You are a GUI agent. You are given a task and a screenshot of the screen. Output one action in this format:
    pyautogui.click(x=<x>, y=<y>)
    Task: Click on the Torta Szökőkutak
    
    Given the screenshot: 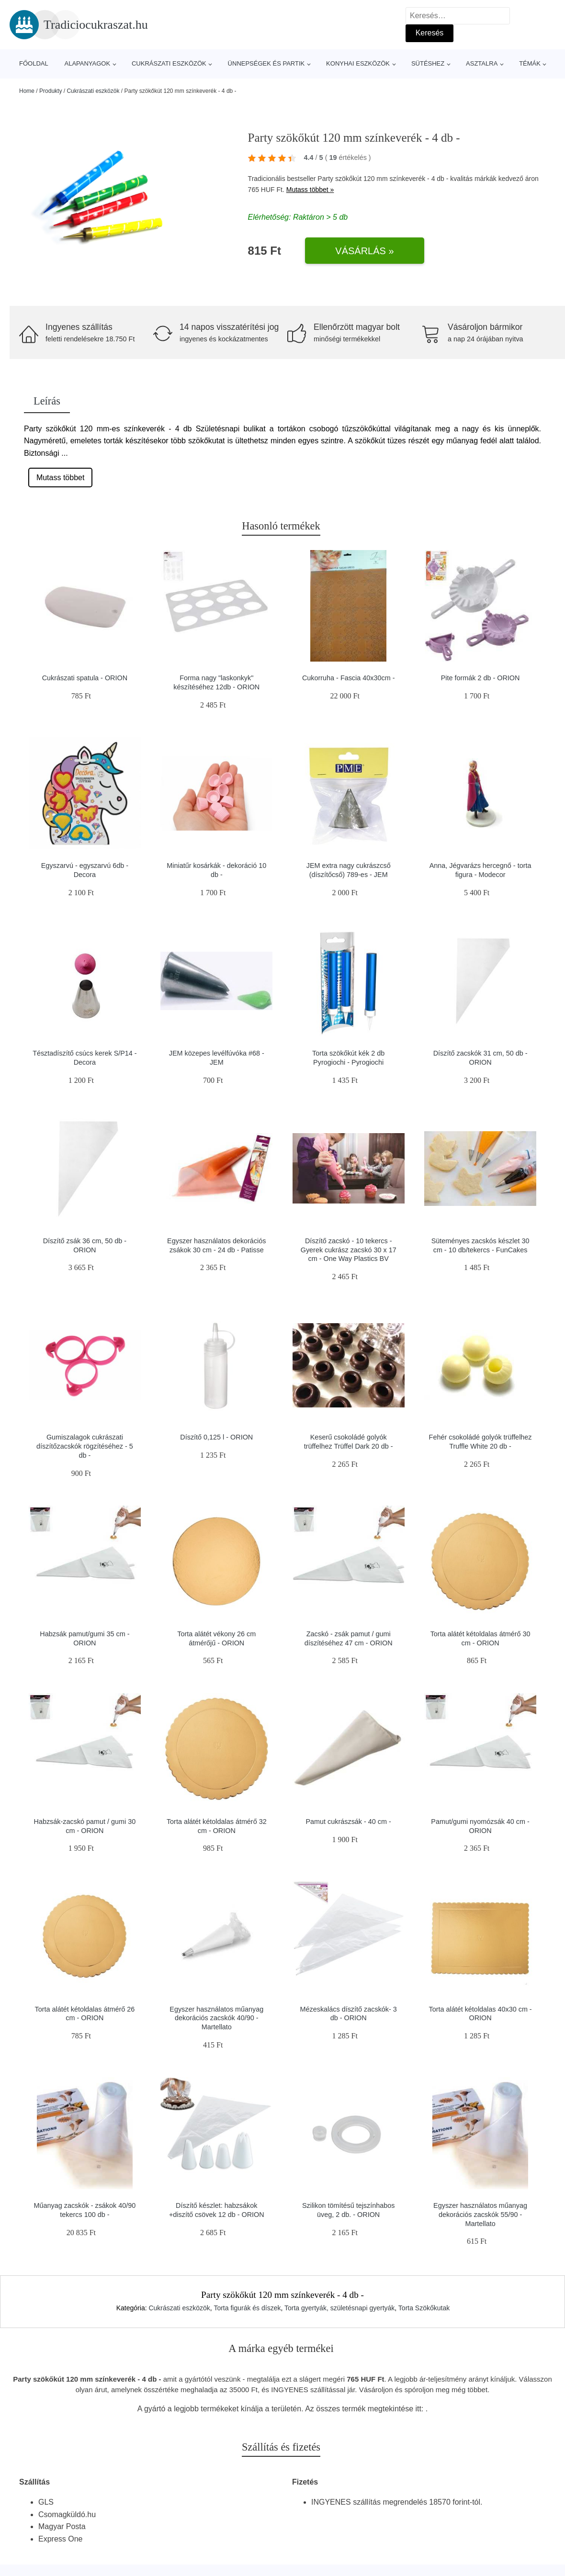 What is the action you would take?
    pyautogui.click(x=424, y=2308)
    